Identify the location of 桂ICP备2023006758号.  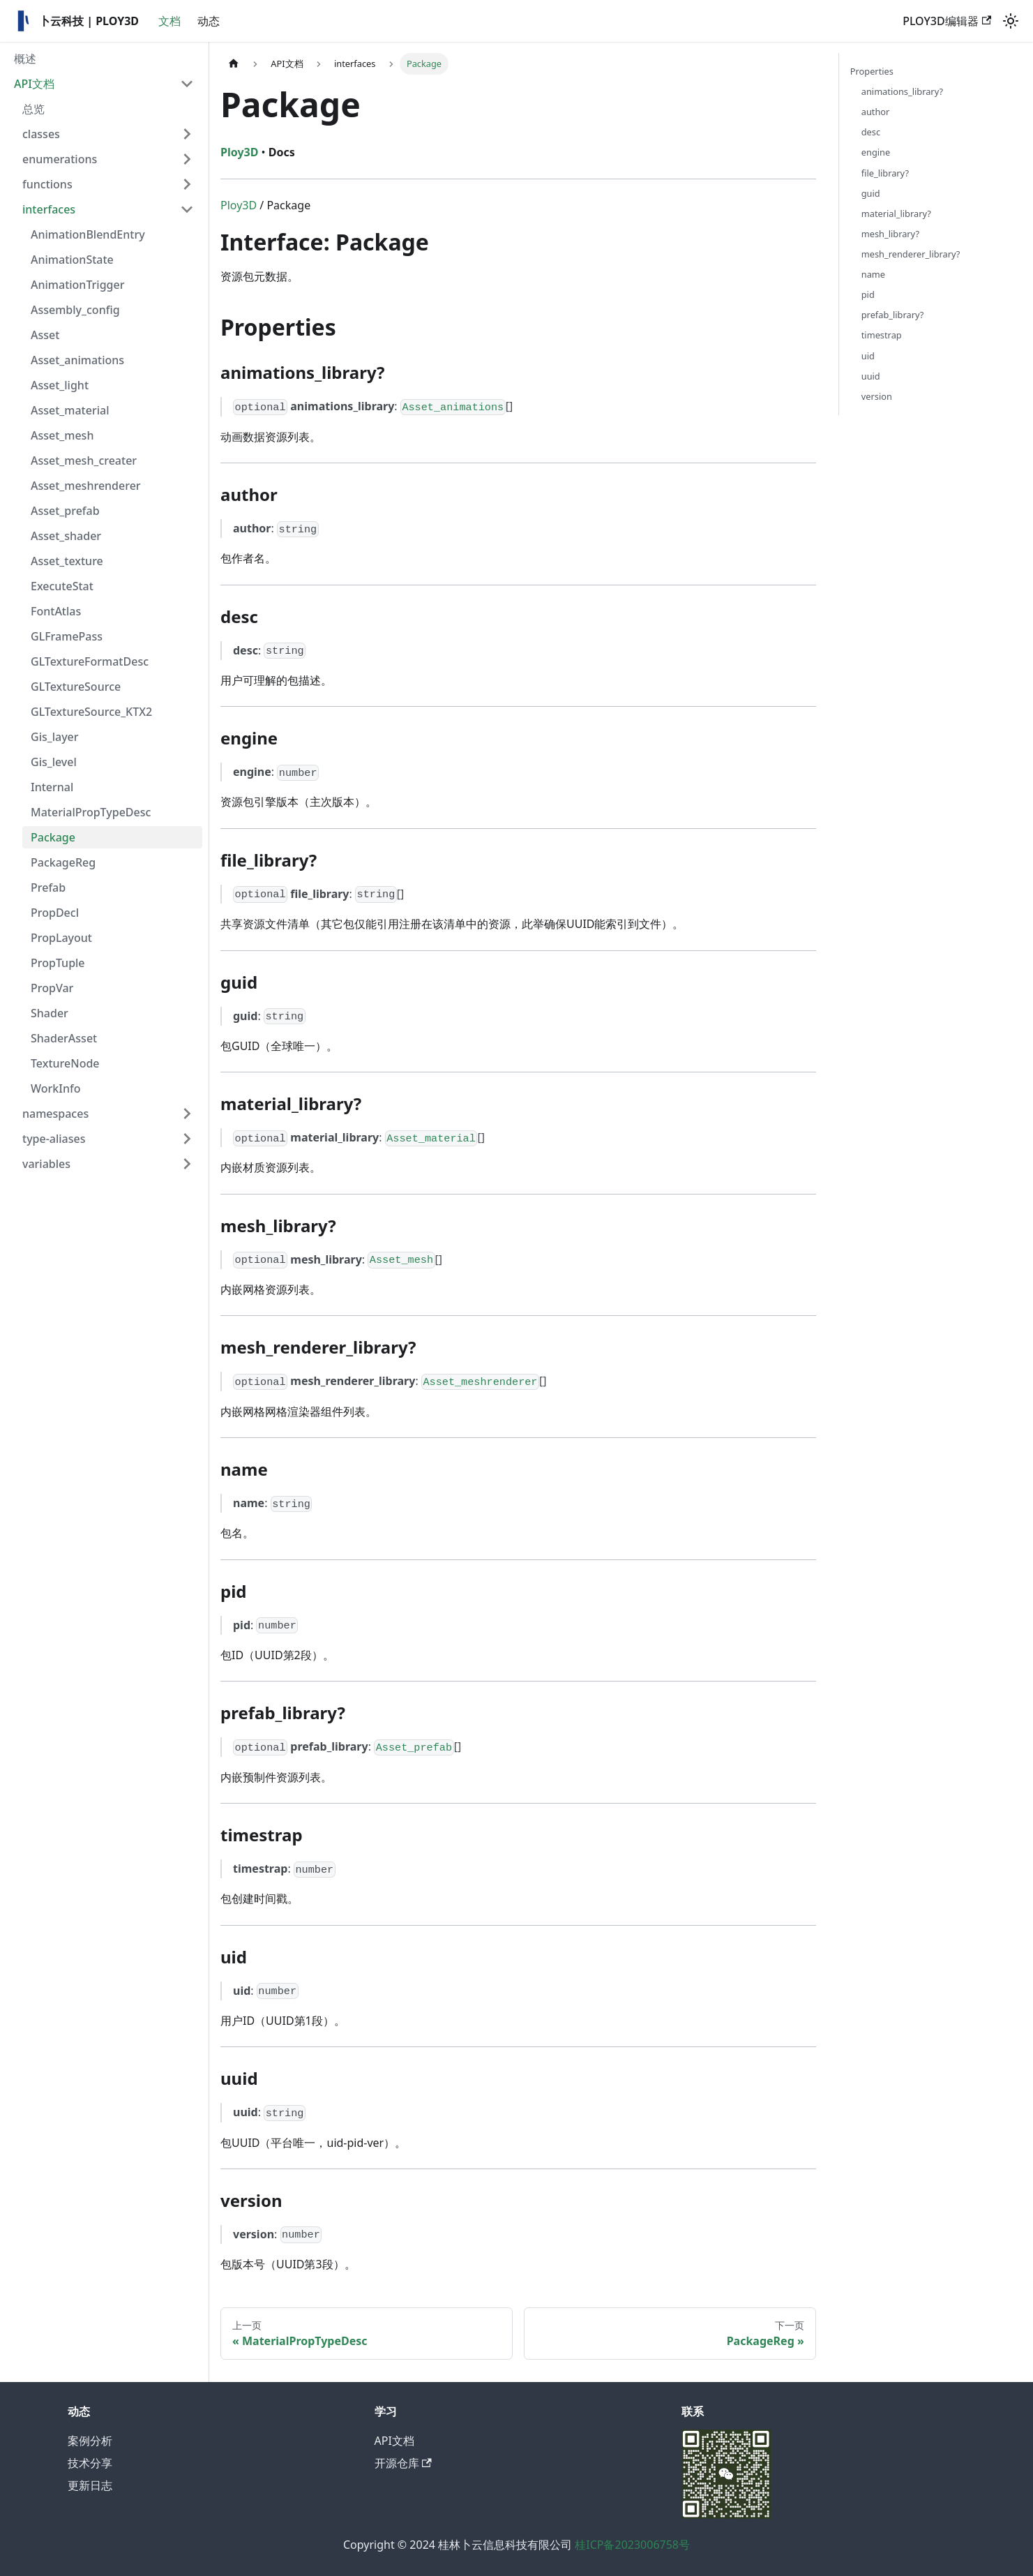
(632, 2544).